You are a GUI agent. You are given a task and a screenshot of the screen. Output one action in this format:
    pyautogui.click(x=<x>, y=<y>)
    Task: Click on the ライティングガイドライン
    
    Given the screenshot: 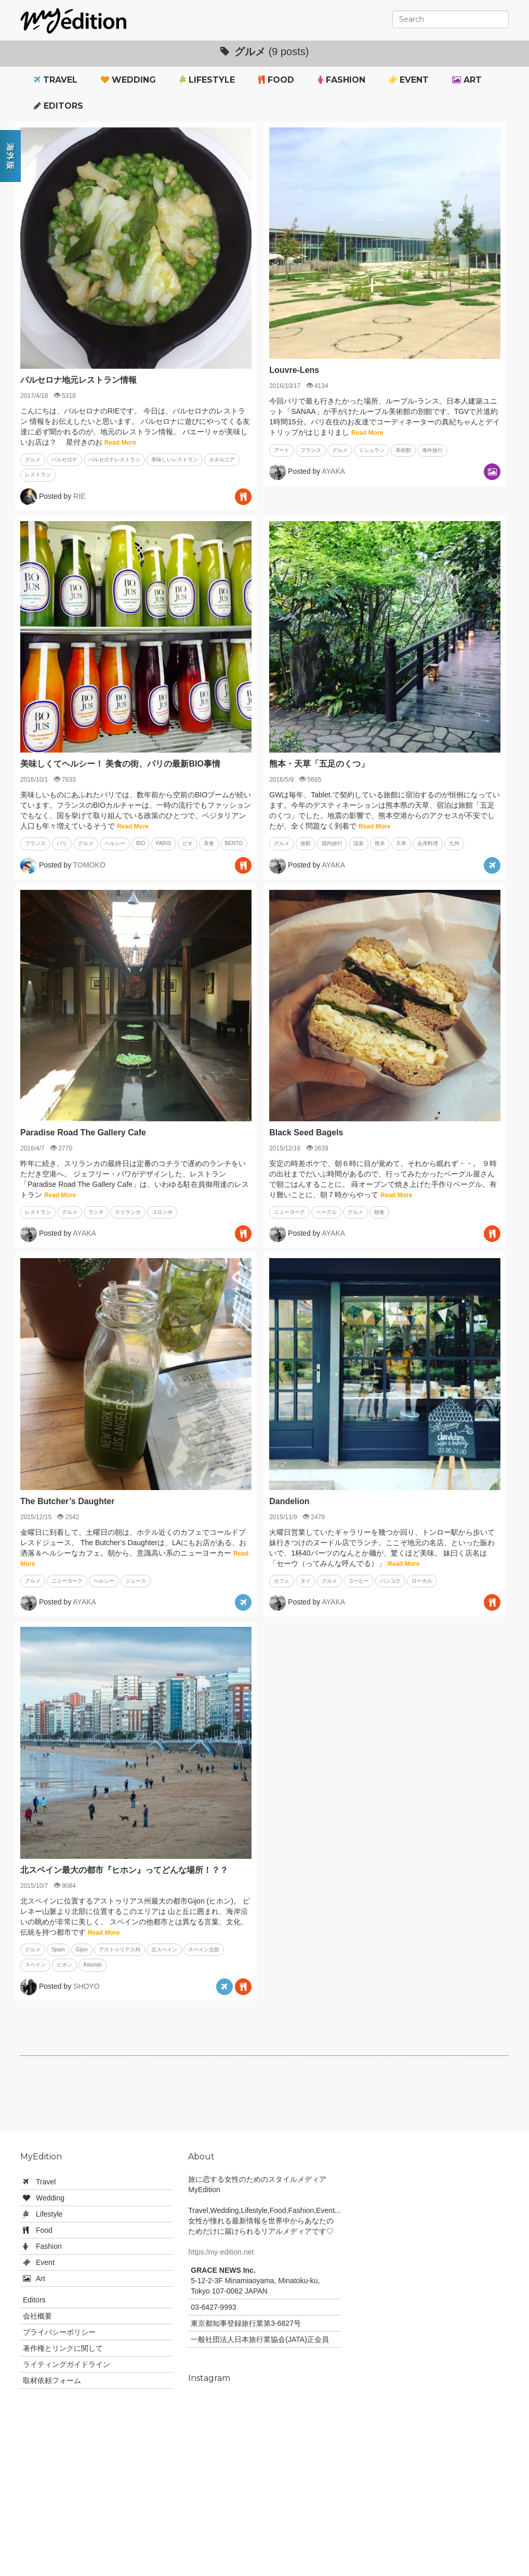 What is the action you would take?
    pyautogui.click(x=66, y=2364)
    